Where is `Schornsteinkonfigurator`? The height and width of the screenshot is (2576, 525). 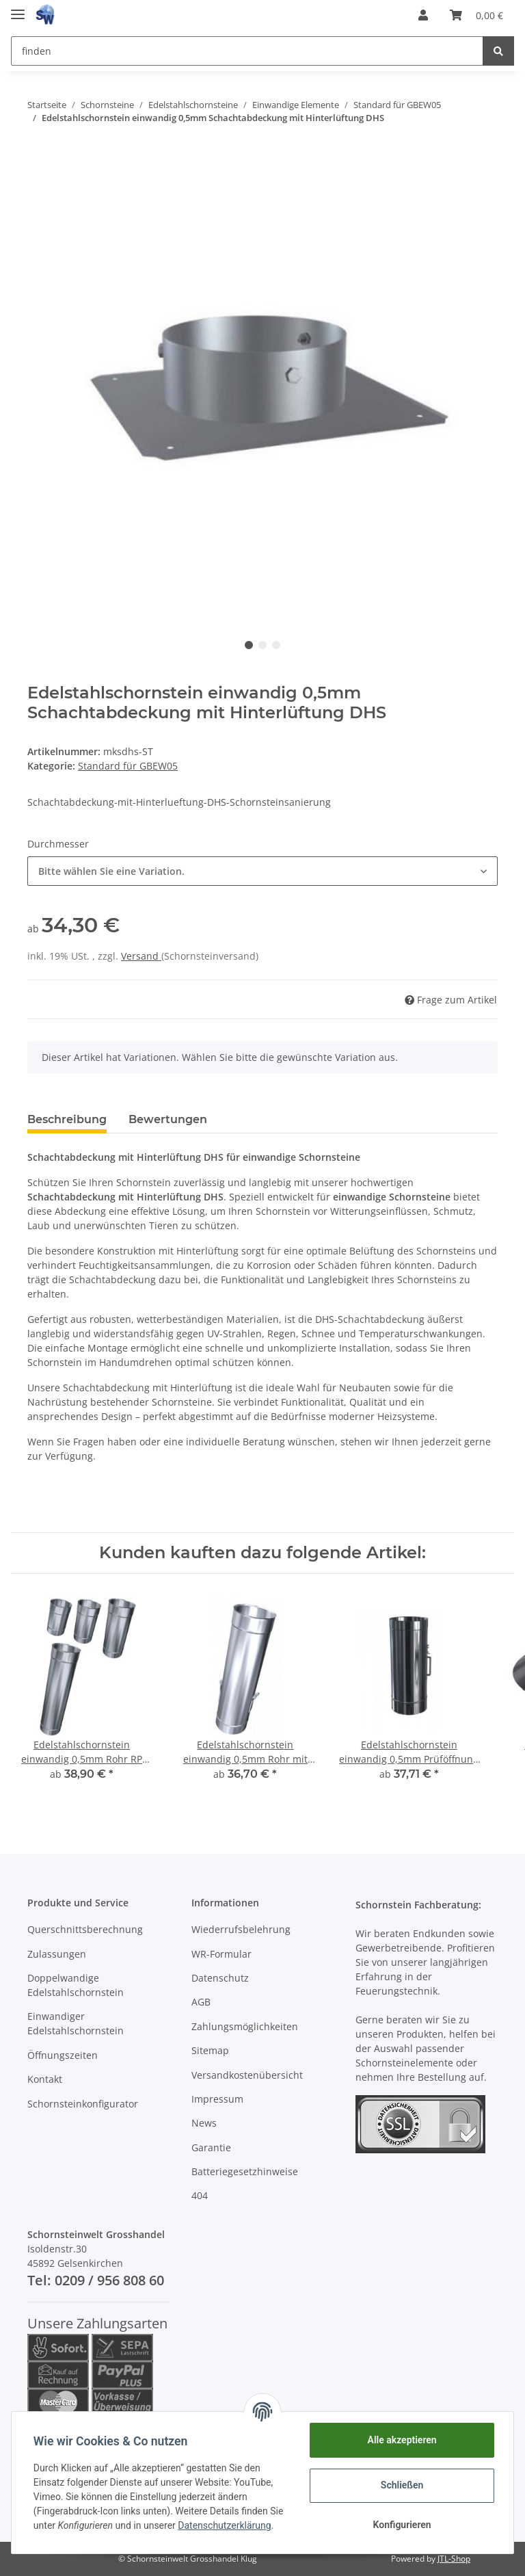 Schornsteinkonfigurator is located at coordinates (82, 2103).